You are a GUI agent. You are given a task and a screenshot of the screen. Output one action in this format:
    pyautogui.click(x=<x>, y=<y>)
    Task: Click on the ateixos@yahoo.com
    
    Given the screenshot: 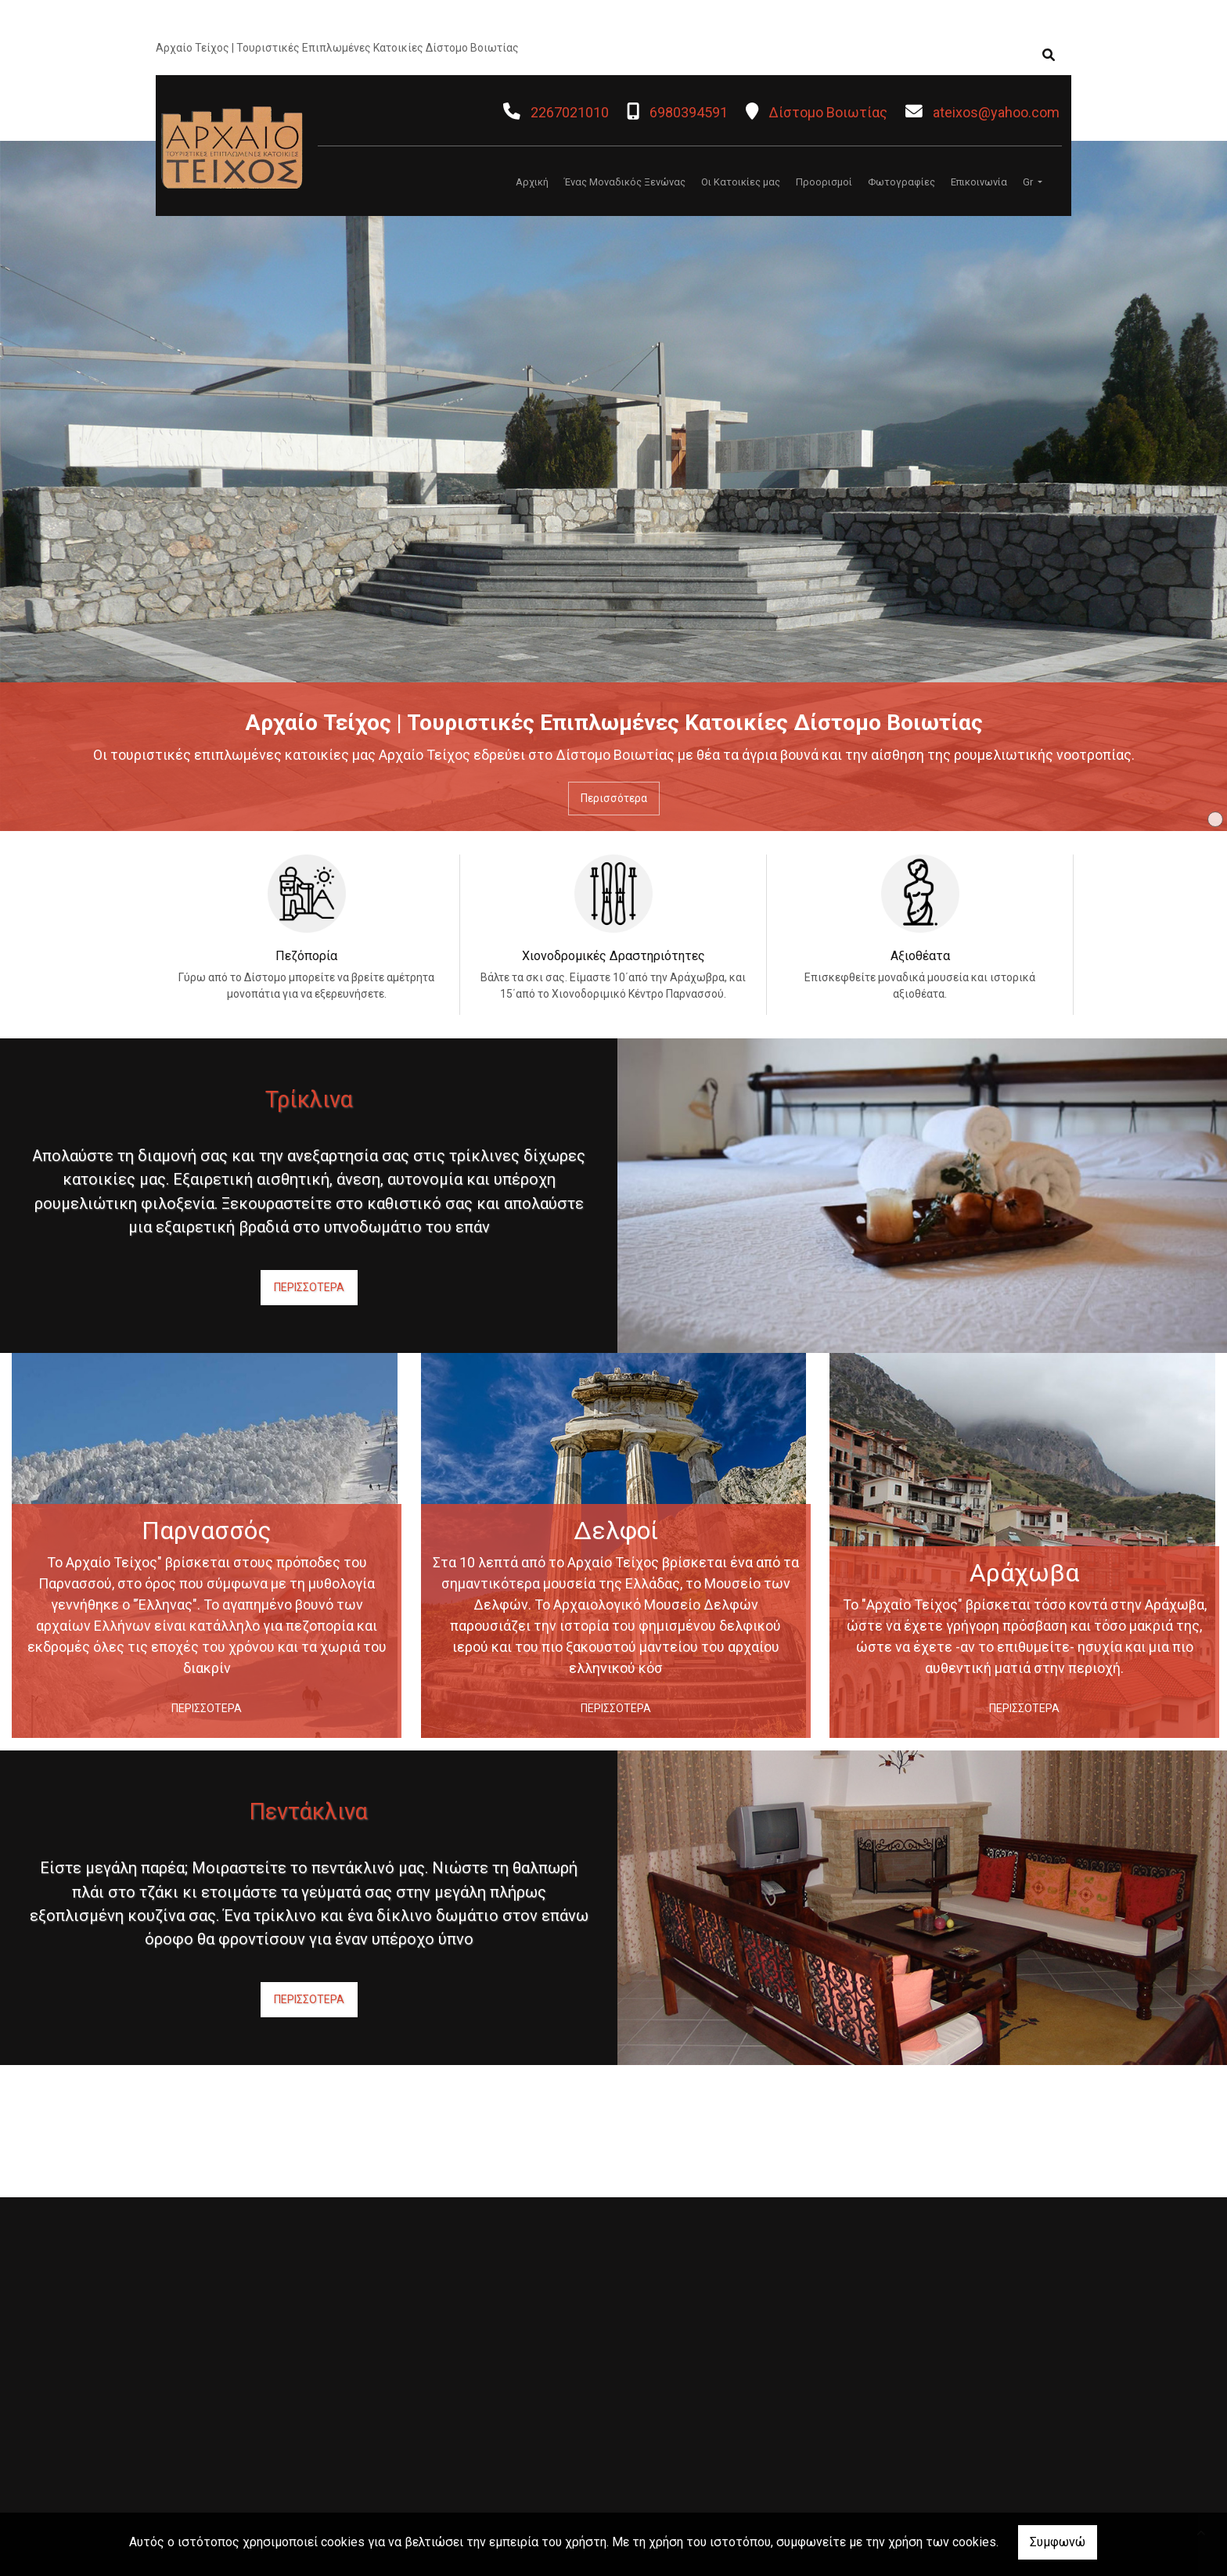 What is the action you would take?
    pyautogui.click(x=996, y=112)
    